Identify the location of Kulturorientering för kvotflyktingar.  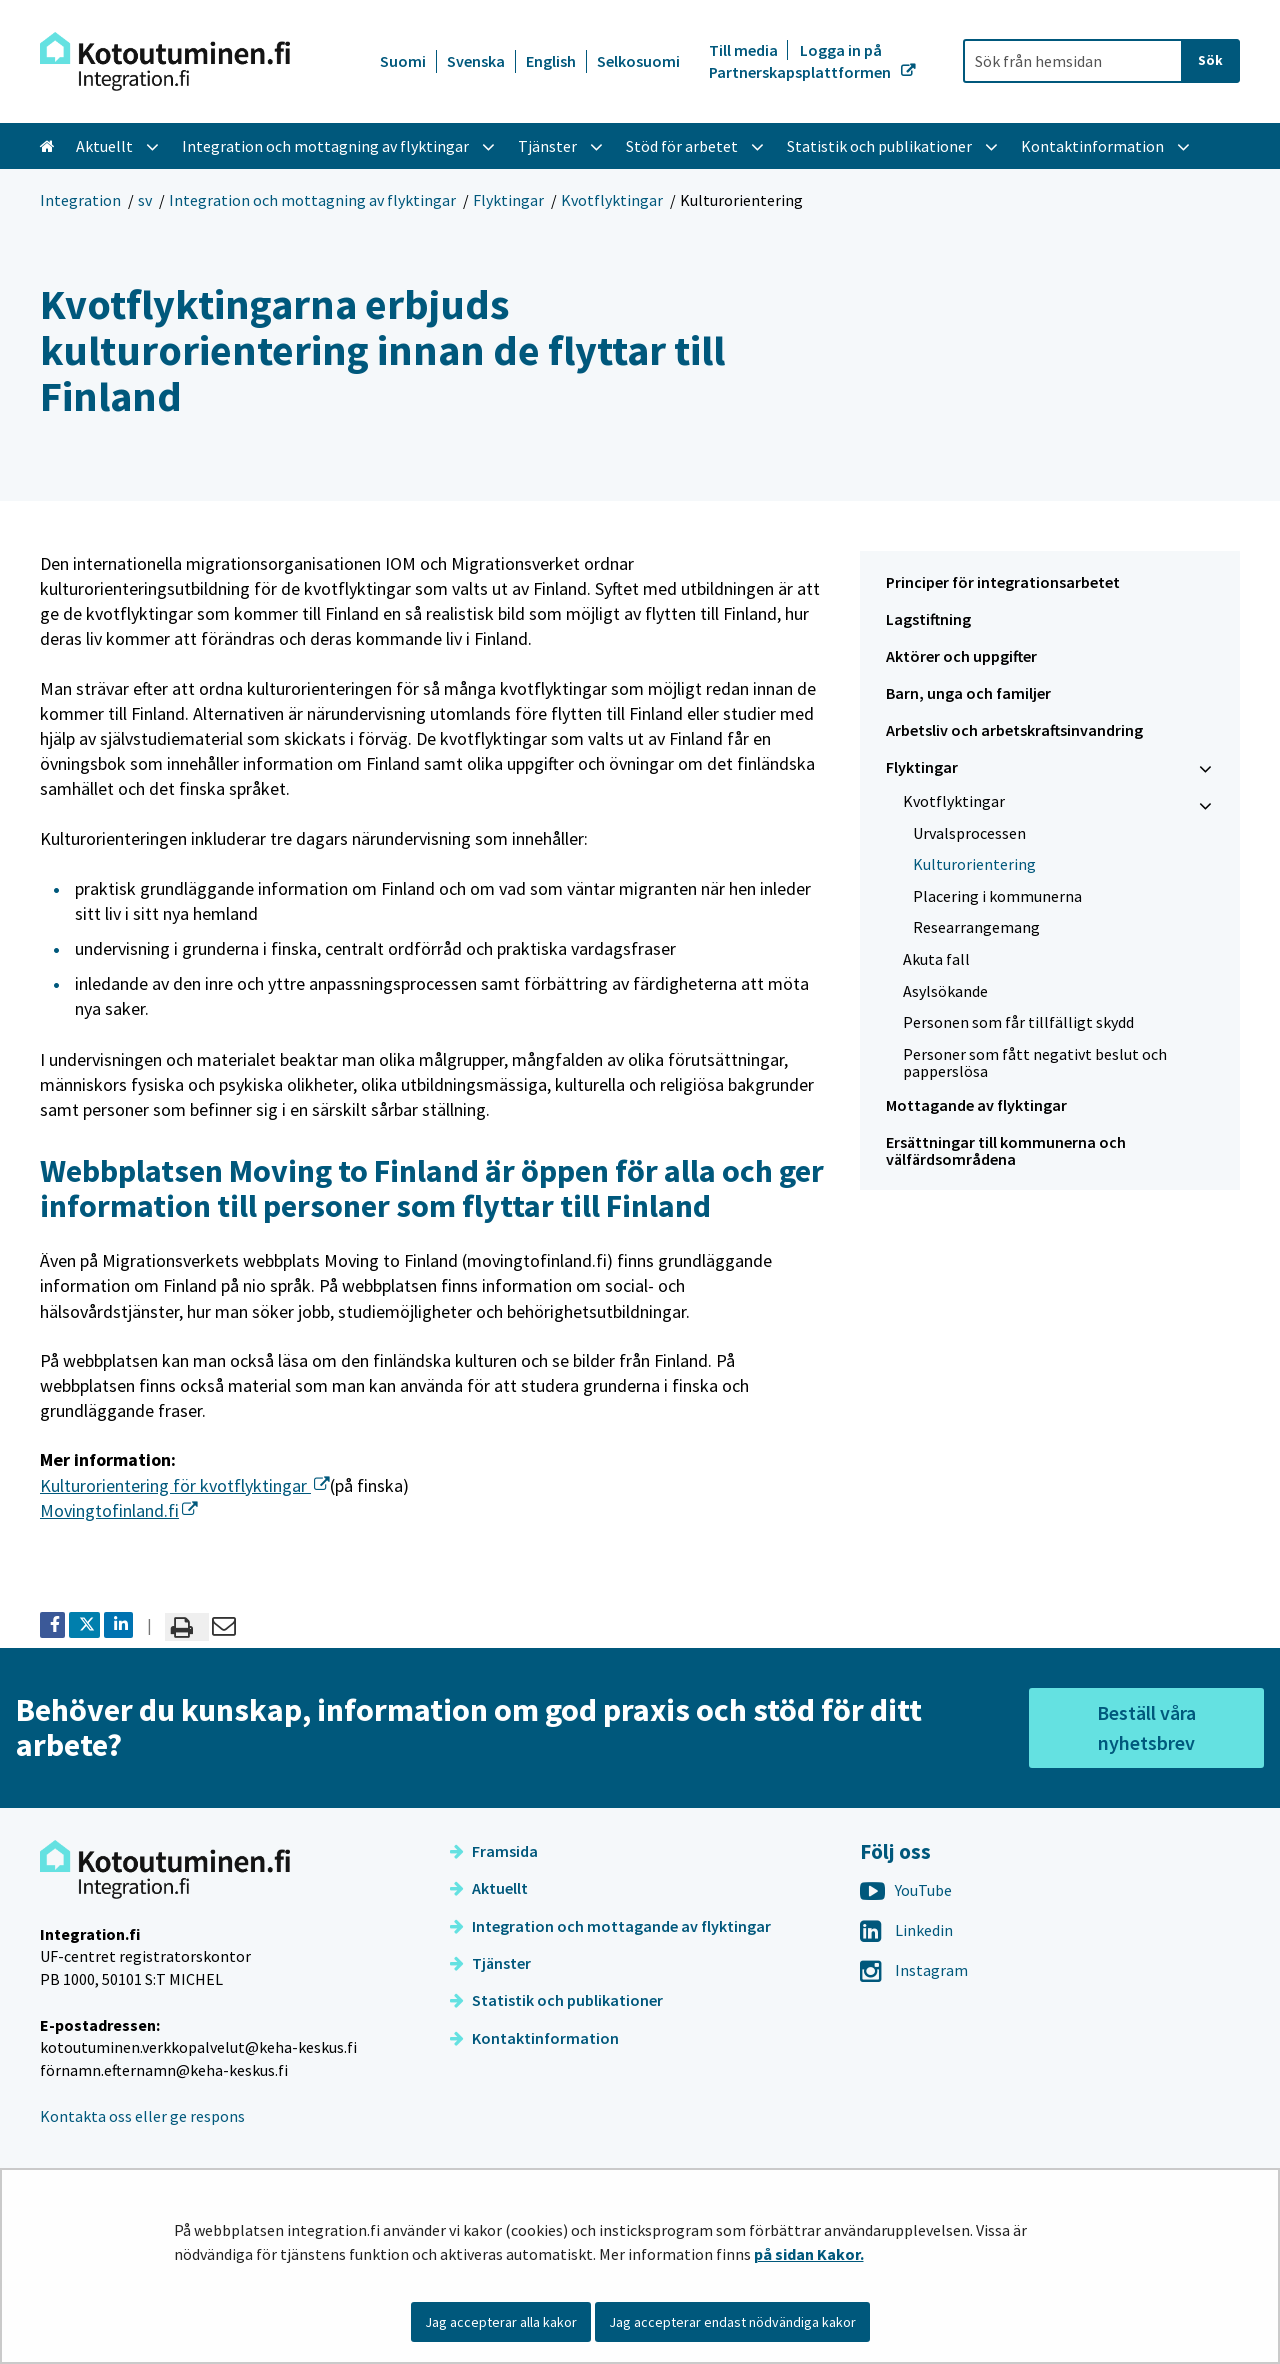
(185, 1485).